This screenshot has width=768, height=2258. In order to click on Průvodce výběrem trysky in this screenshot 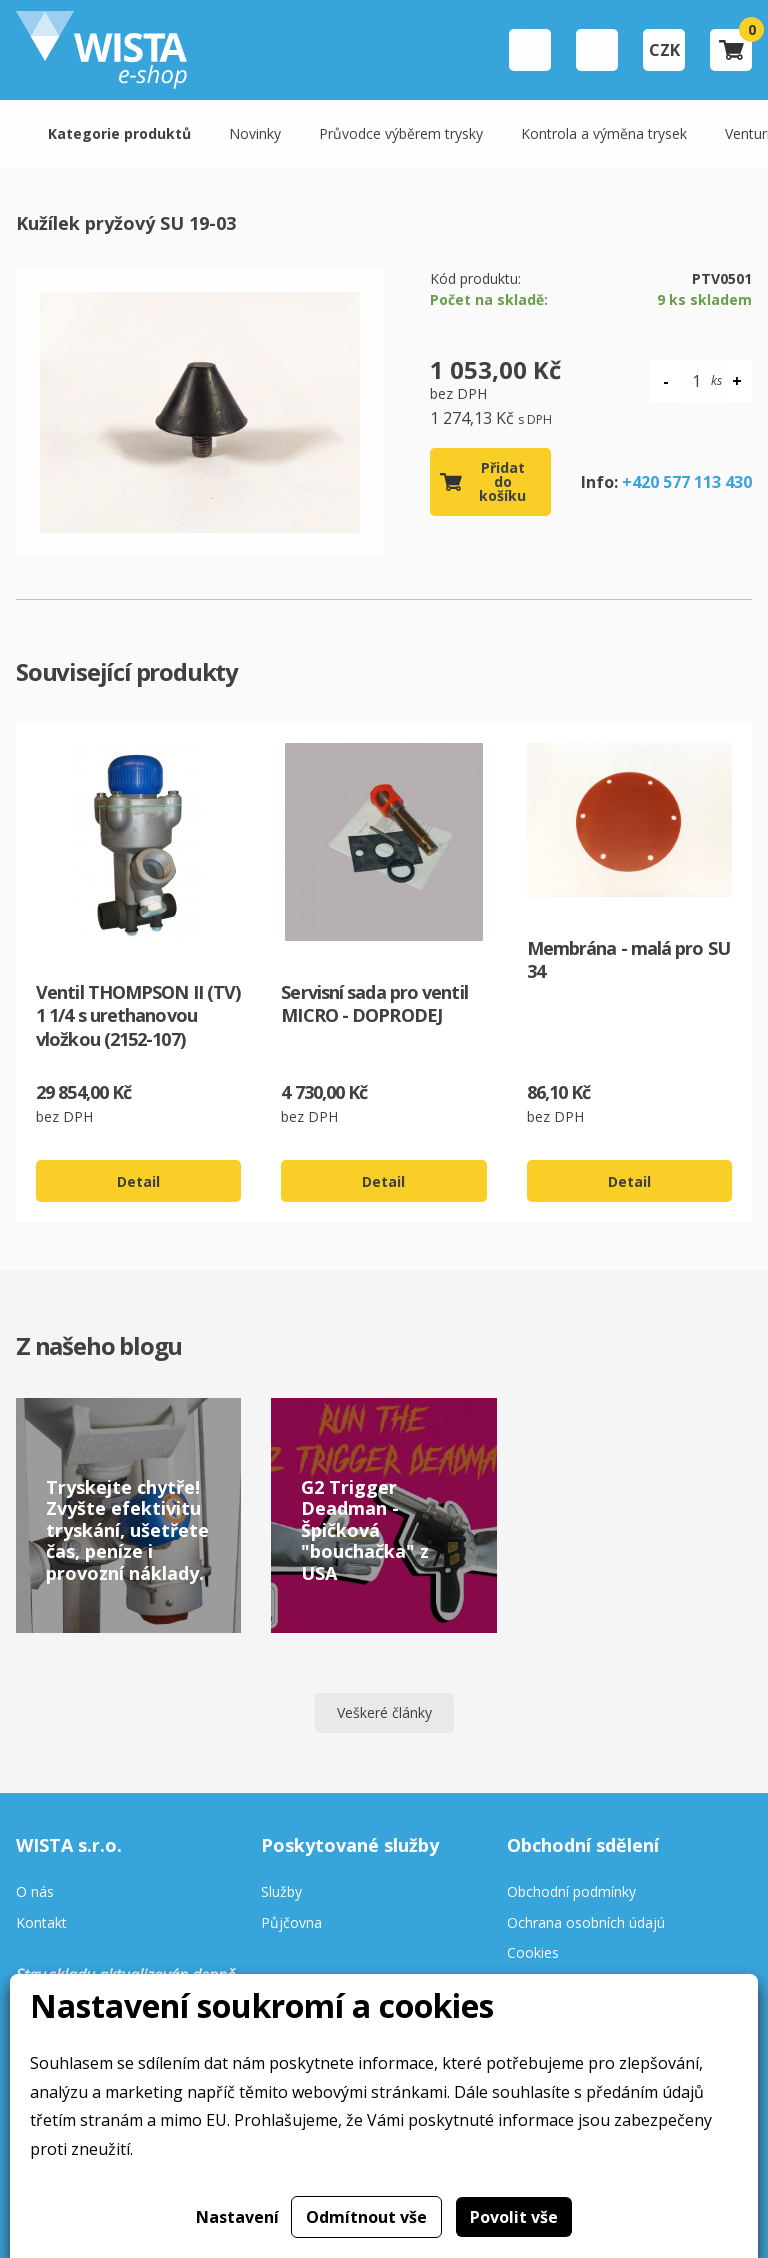, I will do `click(401, 133)`.